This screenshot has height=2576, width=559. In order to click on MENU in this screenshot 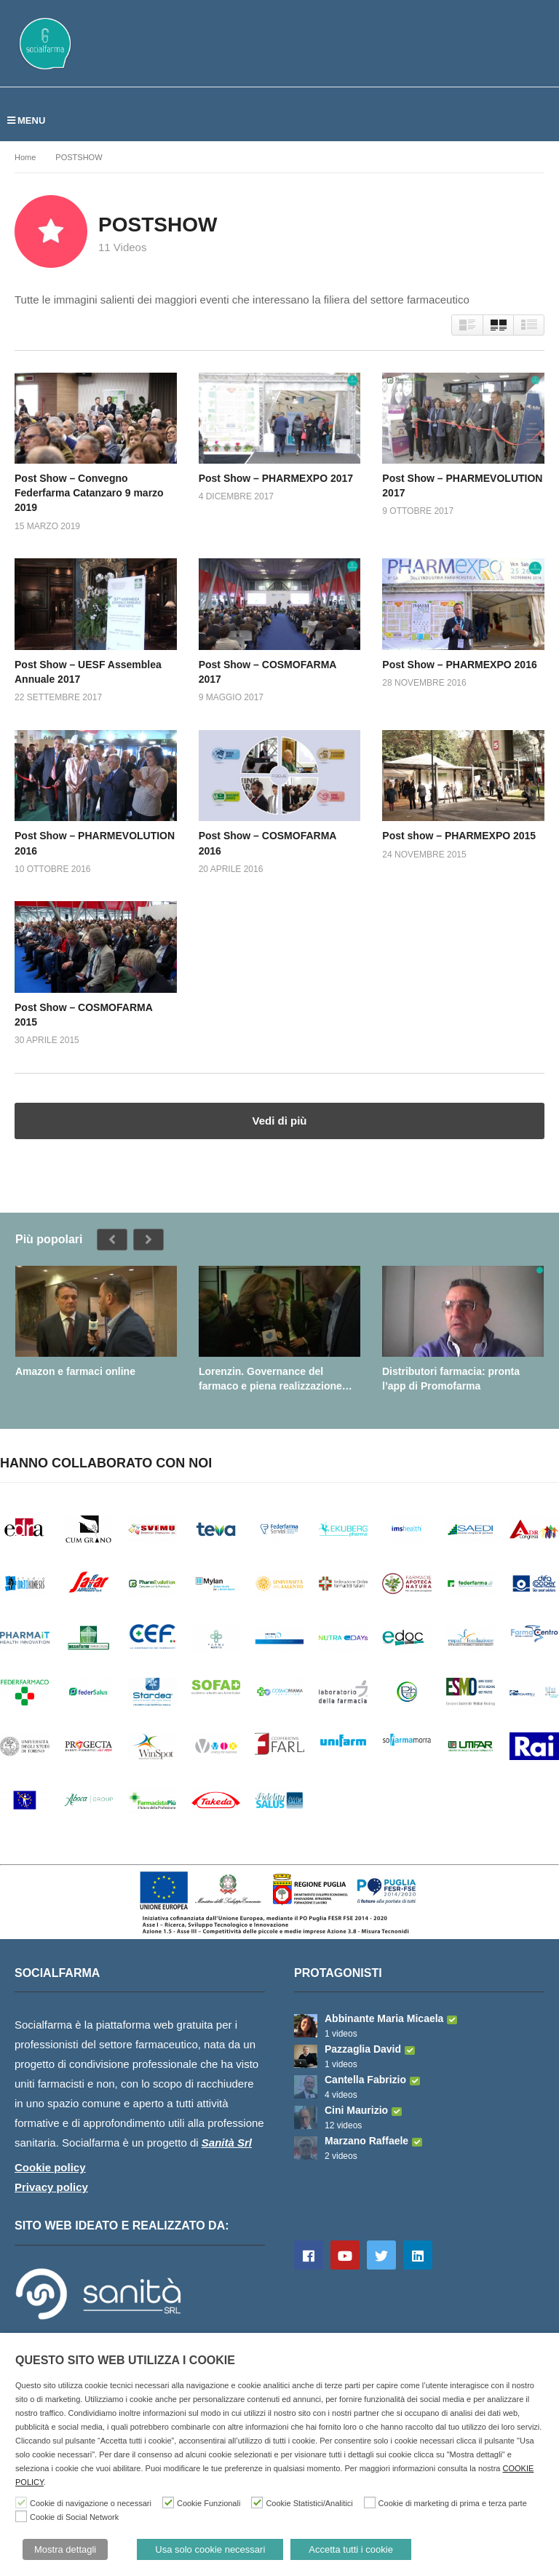, I will do `click(26, 120)`.